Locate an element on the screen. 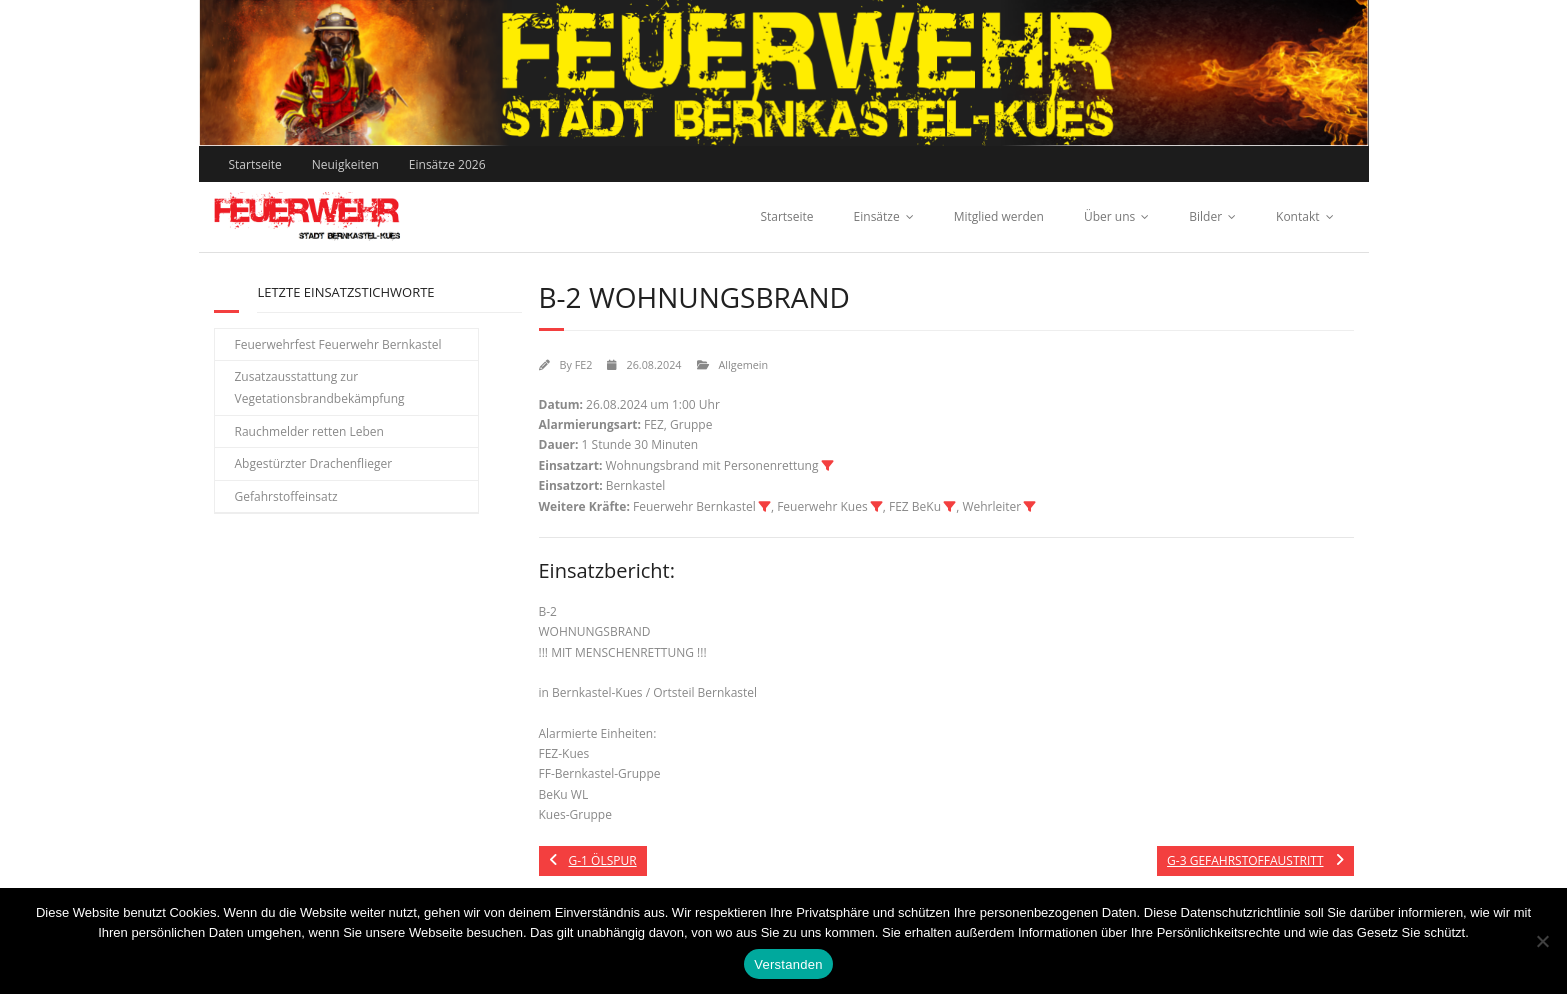 Image resolution: width=1567 pixels, height=994 pixels. Abgestürzter Drachenflieger is located at coordinates (314, 463).